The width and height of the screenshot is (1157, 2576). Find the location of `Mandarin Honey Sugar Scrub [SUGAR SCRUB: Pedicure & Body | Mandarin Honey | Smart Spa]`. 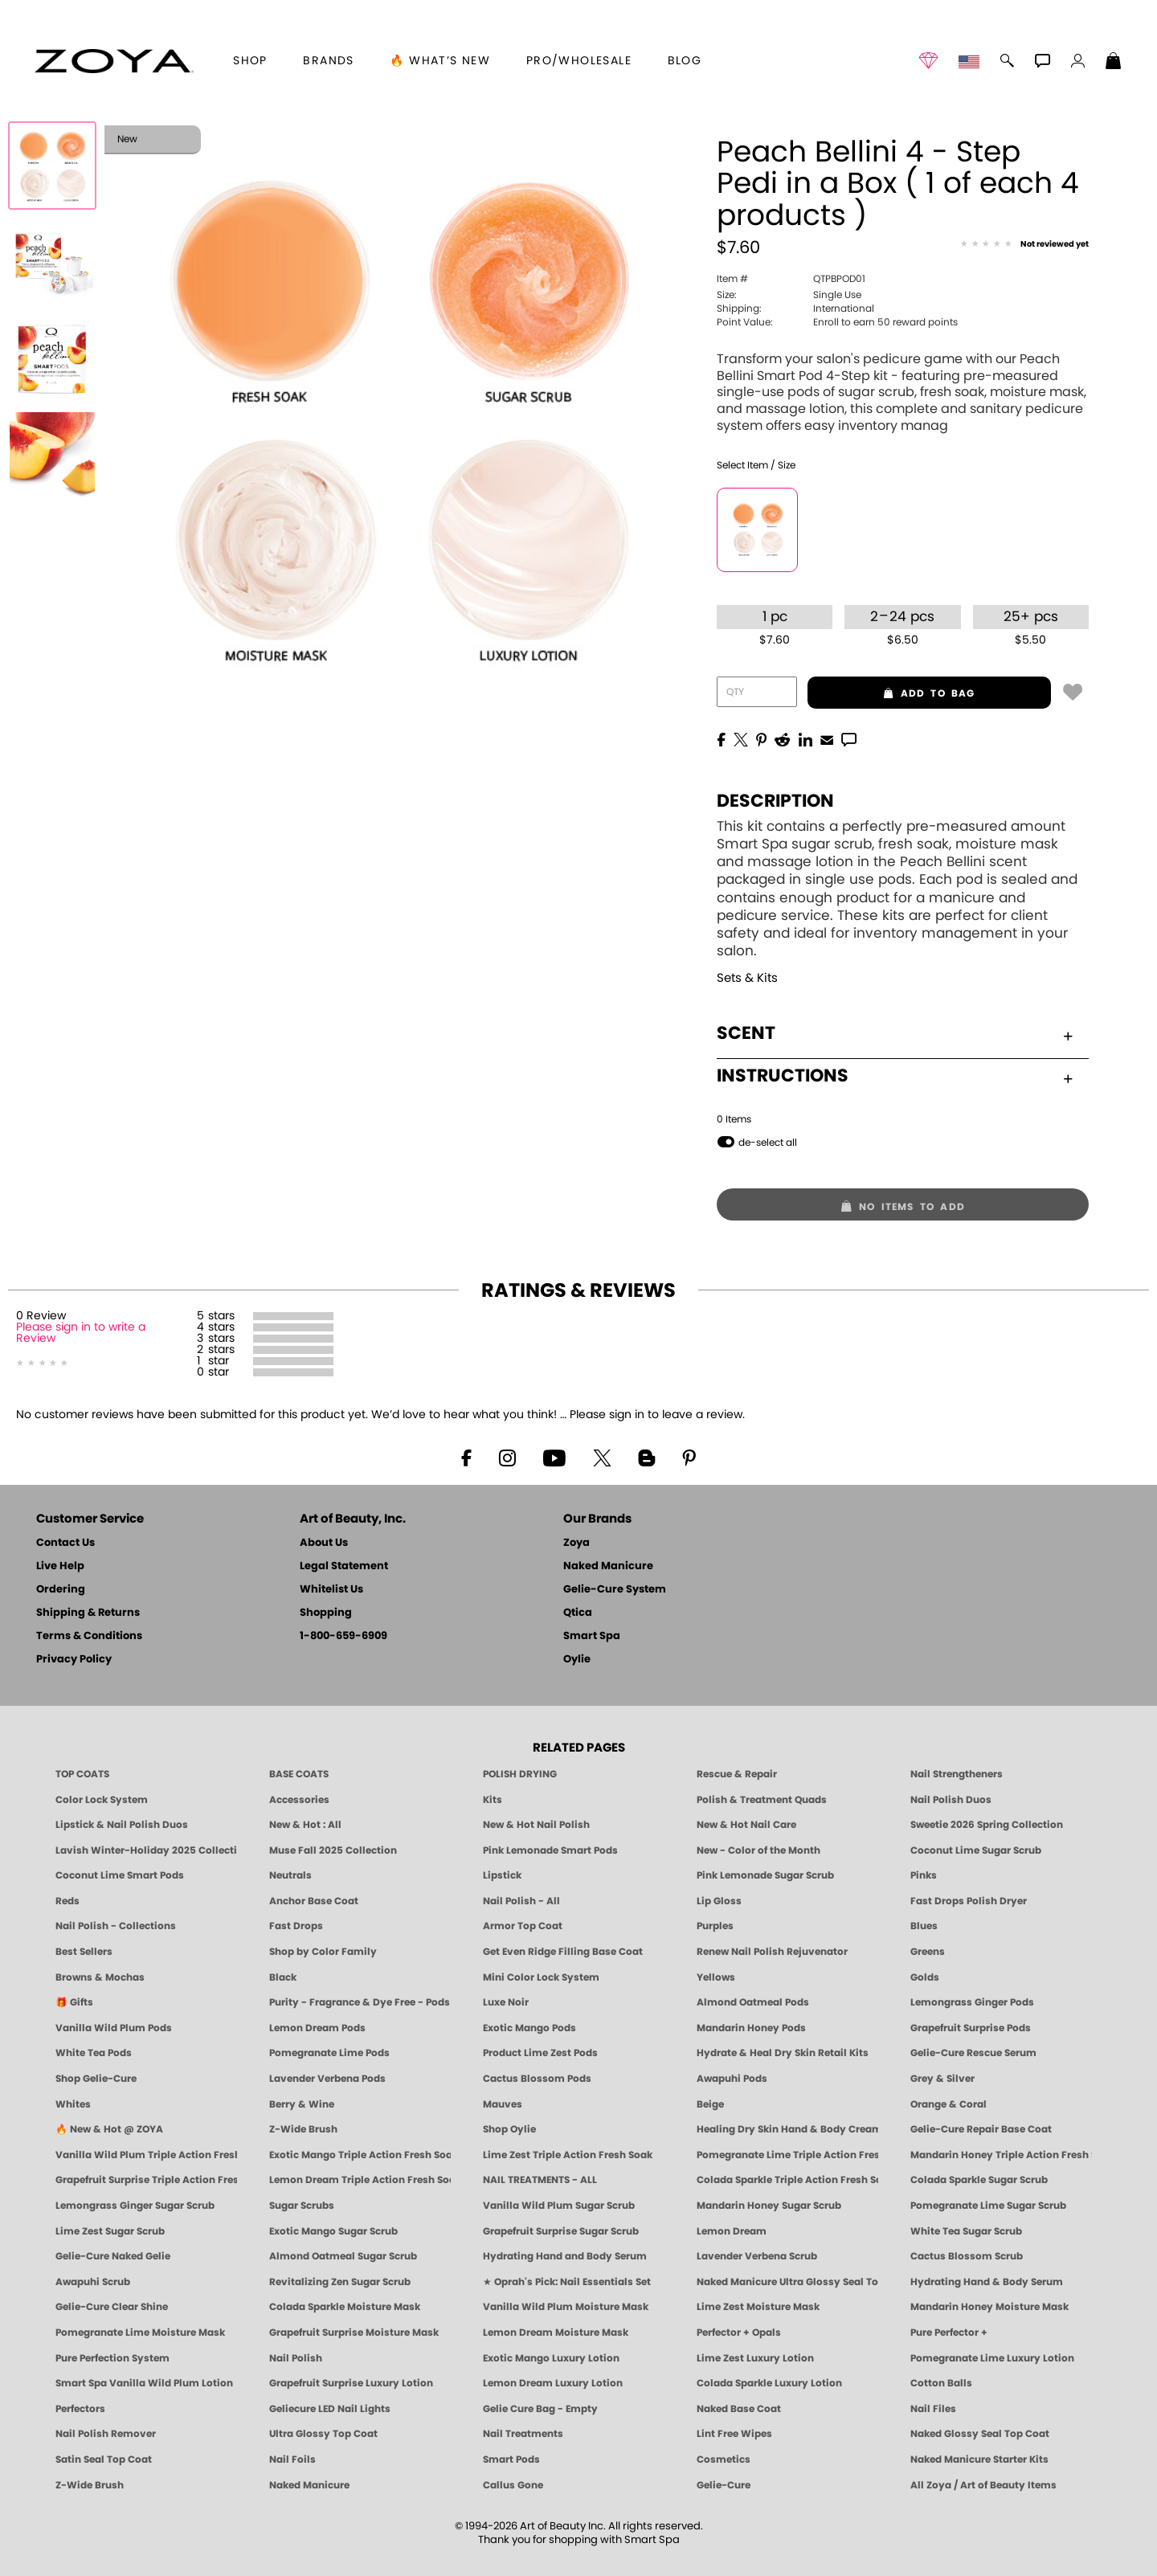

Mandarin Honey Sugar Scrub [SUGAR SCRUB: Pedicure & Body | Mandarin Honey | Smart Spa] is located at coordinates (769, 2205).